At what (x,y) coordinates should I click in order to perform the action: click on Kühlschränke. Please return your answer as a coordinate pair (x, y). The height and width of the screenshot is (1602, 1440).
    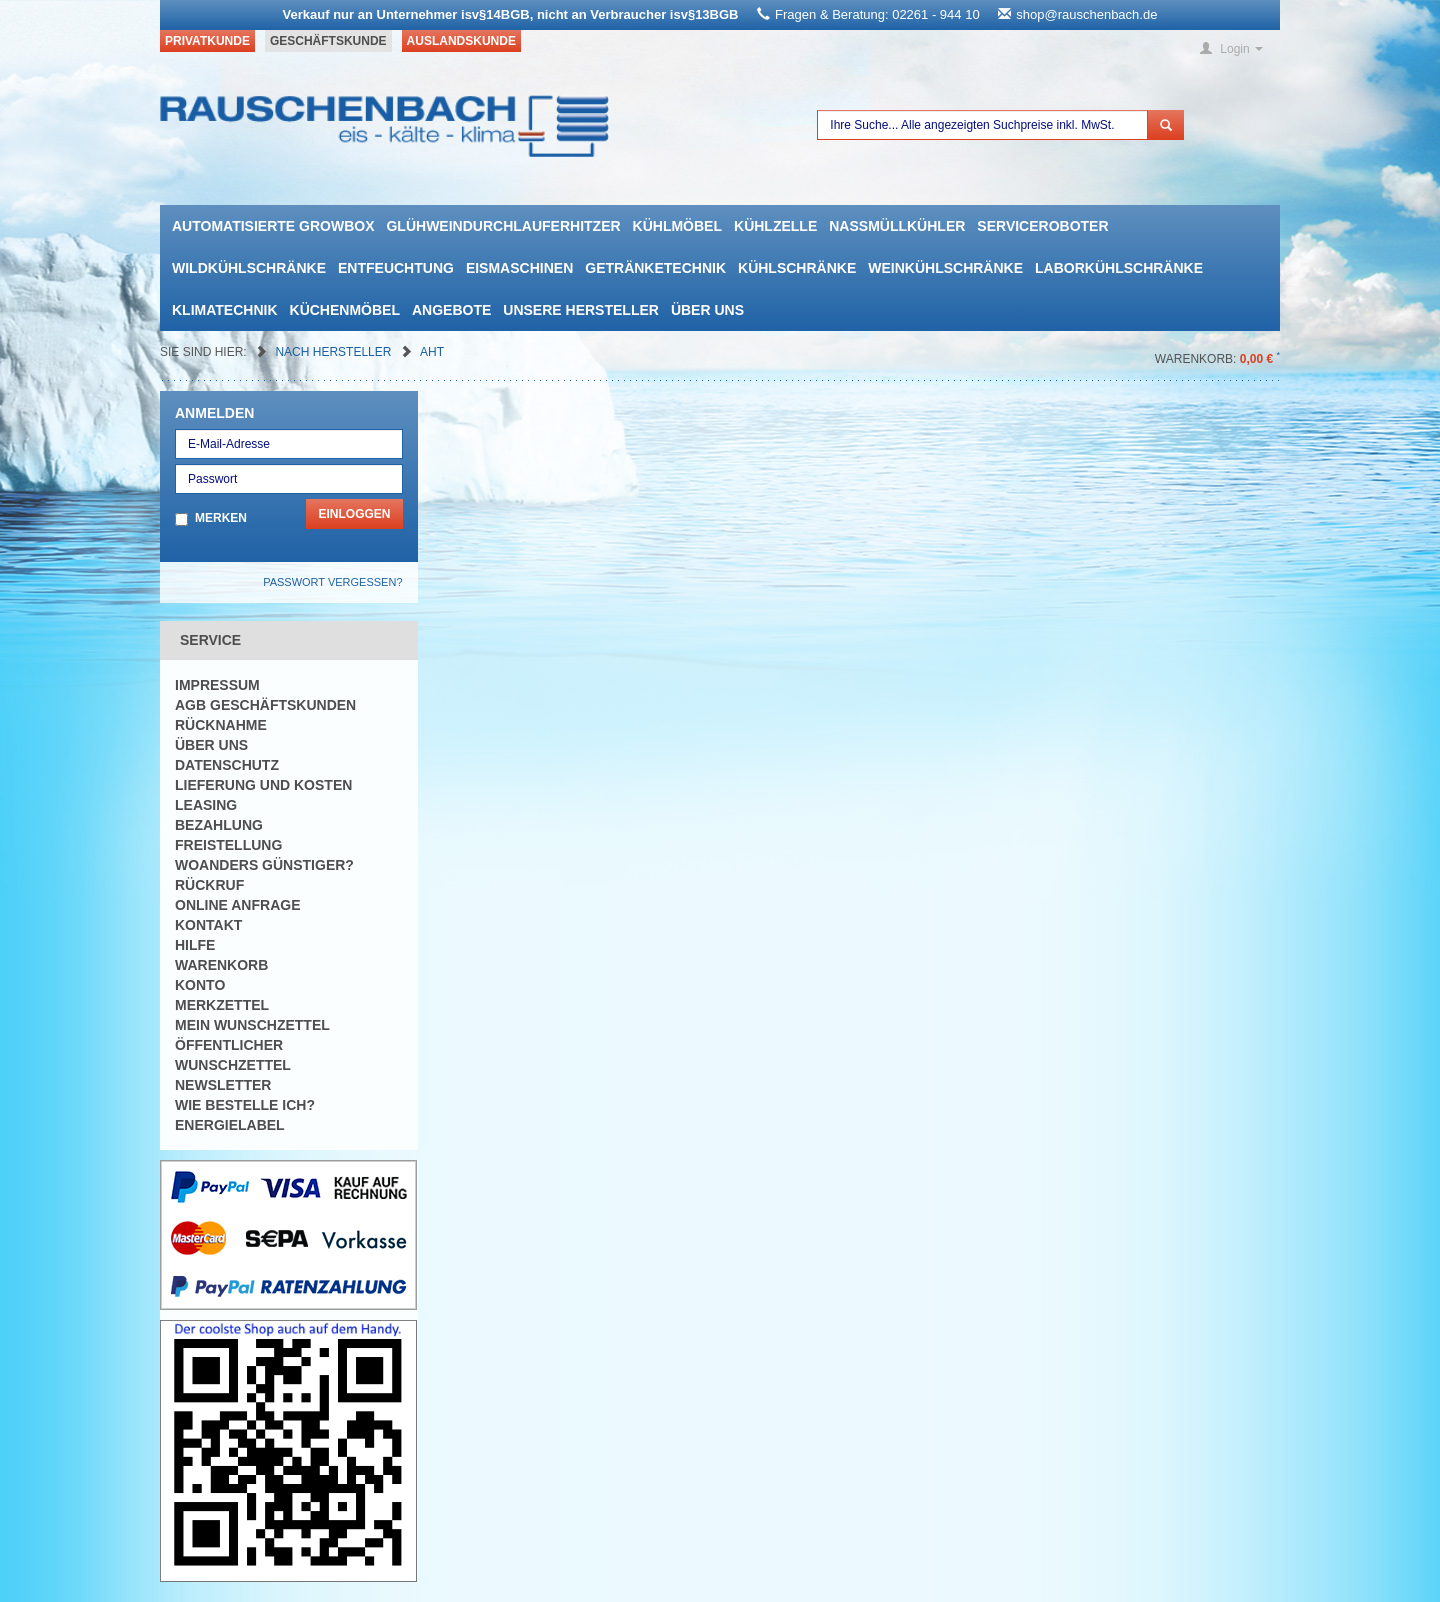
    Looking at the image, I should click on (797, 268).